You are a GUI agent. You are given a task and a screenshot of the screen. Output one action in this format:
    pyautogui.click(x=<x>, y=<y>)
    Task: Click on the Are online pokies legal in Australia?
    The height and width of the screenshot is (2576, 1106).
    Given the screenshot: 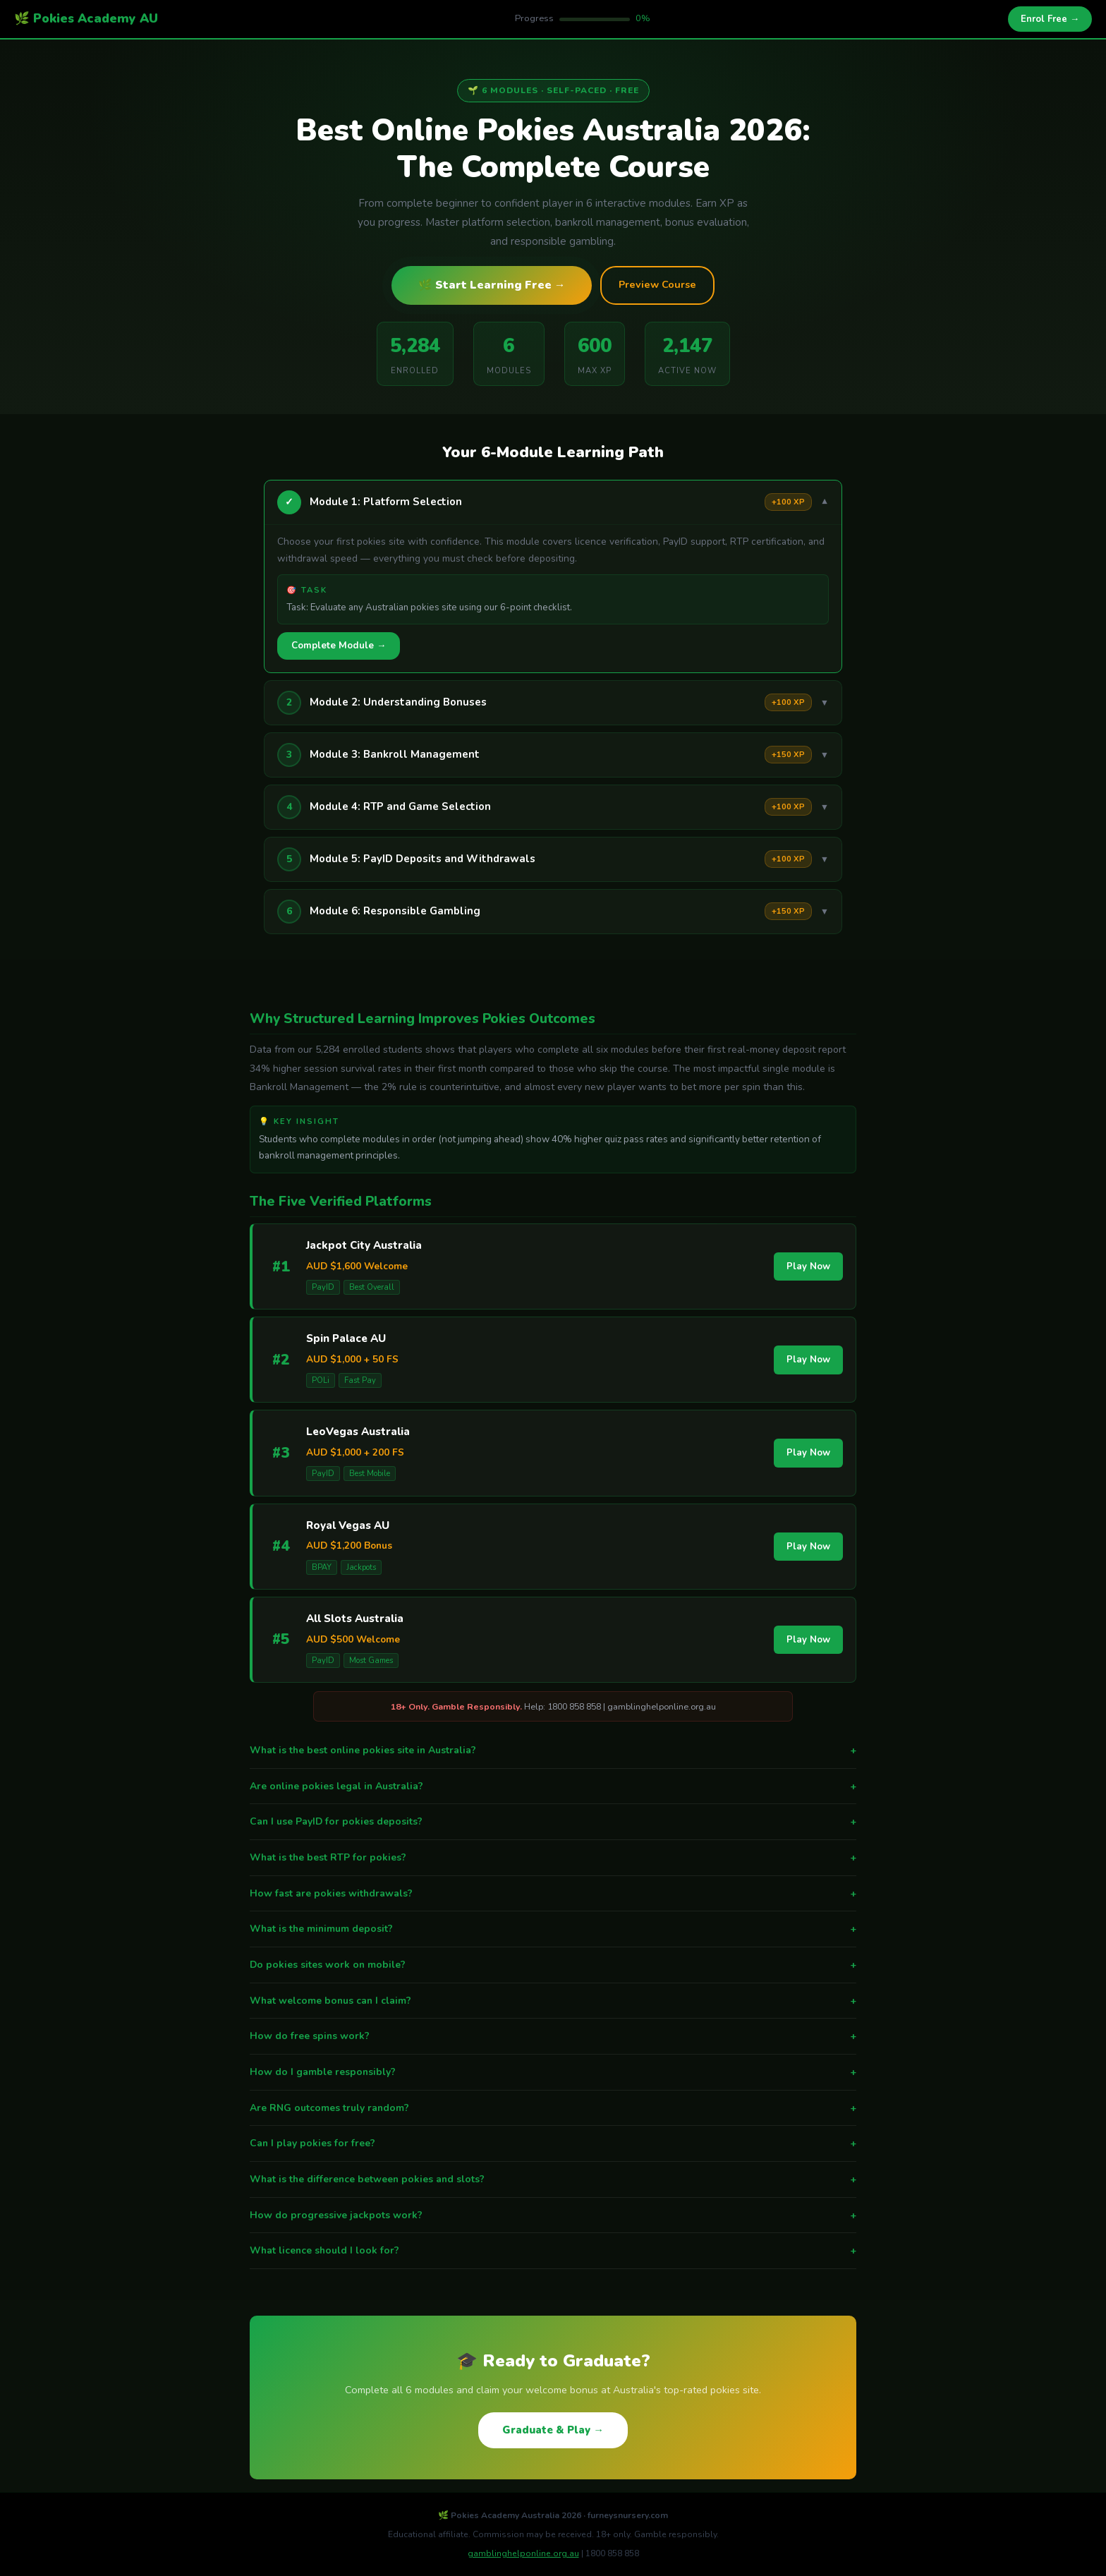 What is the action you would take?
    pyautogui.click(x=553, y=1786)
    